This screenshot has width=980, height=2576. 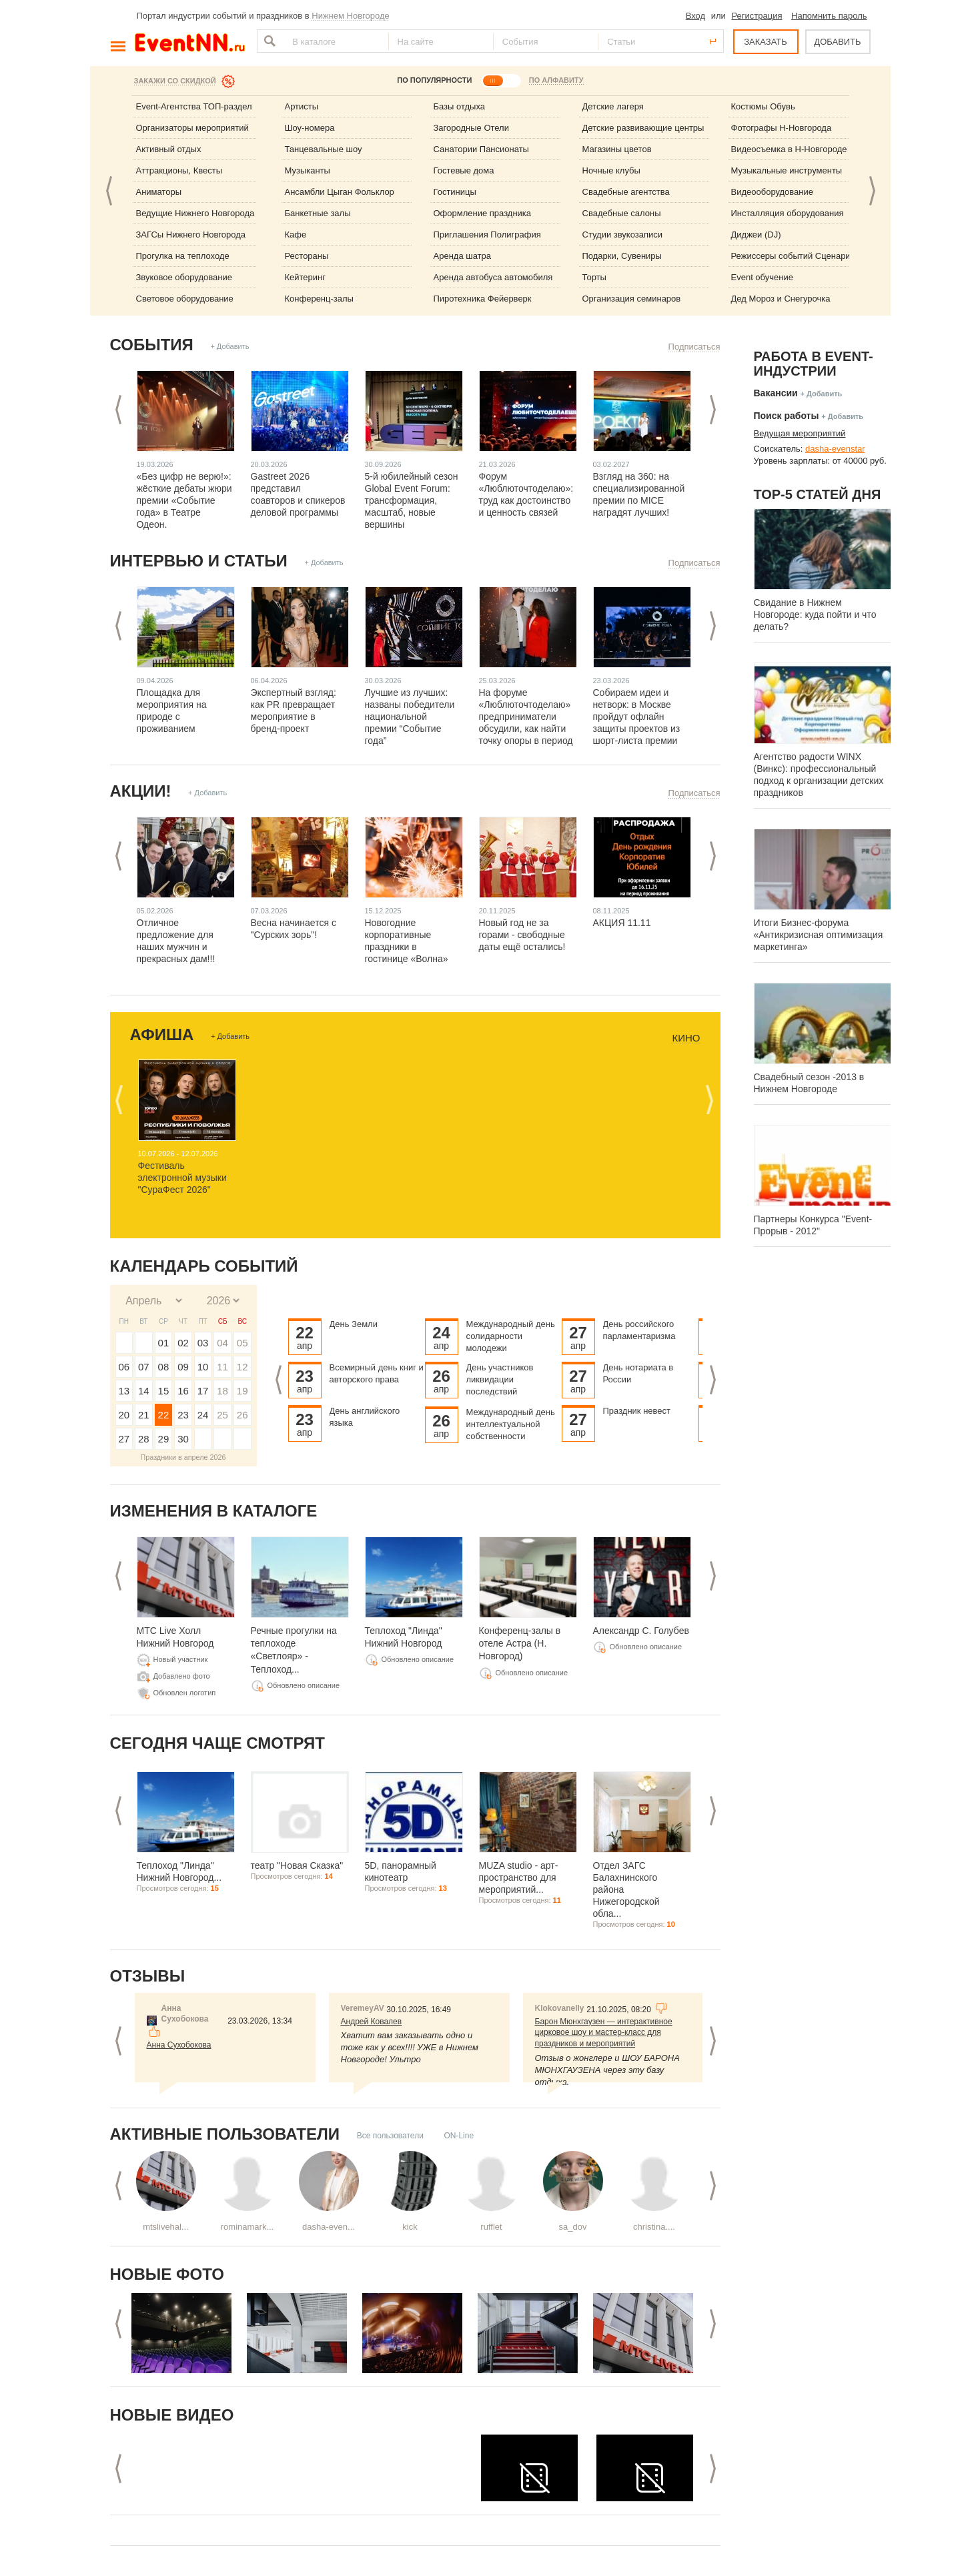 I want to click on Свадебные агентства, so click(x=626, y=192).